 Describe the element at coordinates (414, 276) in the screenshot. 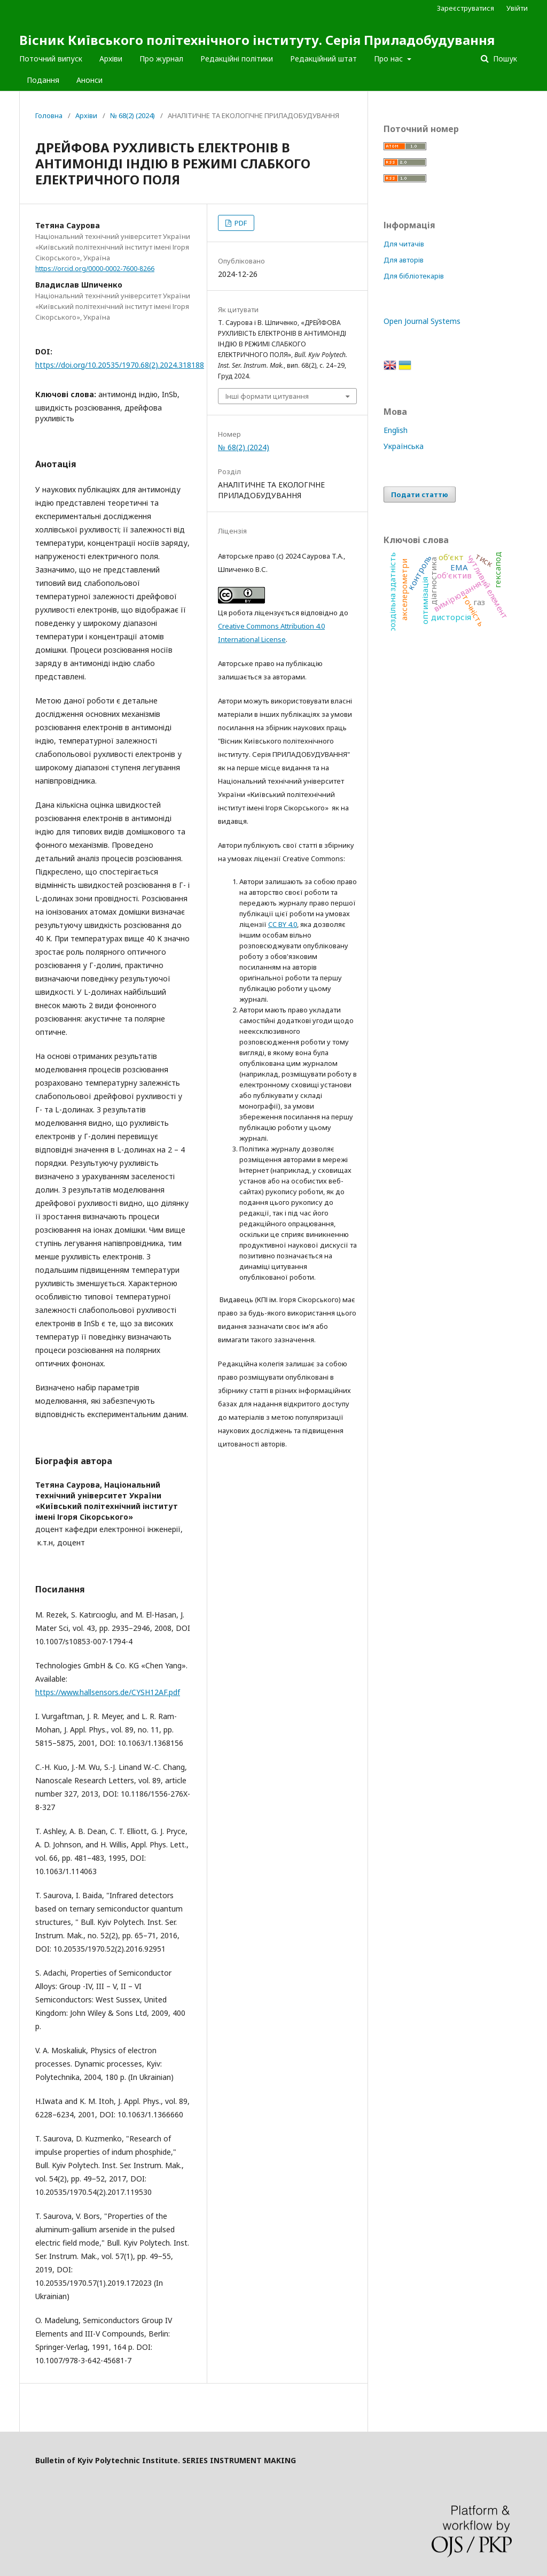

I see `Для бібліотекарів` at that location.